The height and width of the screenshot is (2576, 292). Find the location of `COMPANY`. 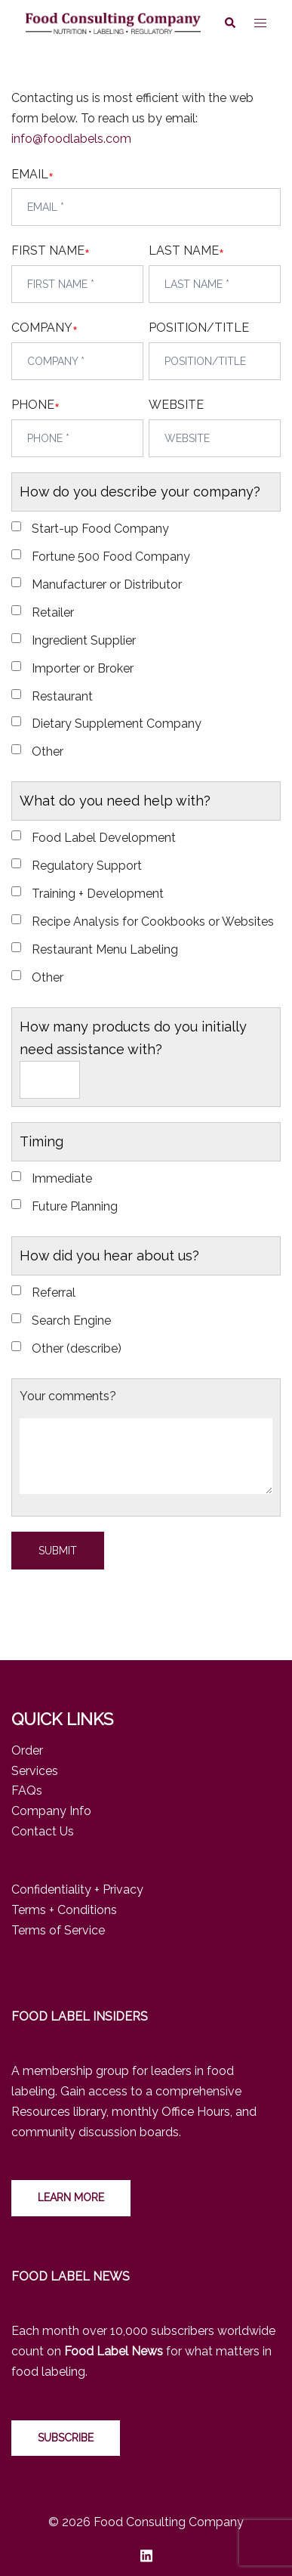

COMPANY is located at coordinates (41, 328).